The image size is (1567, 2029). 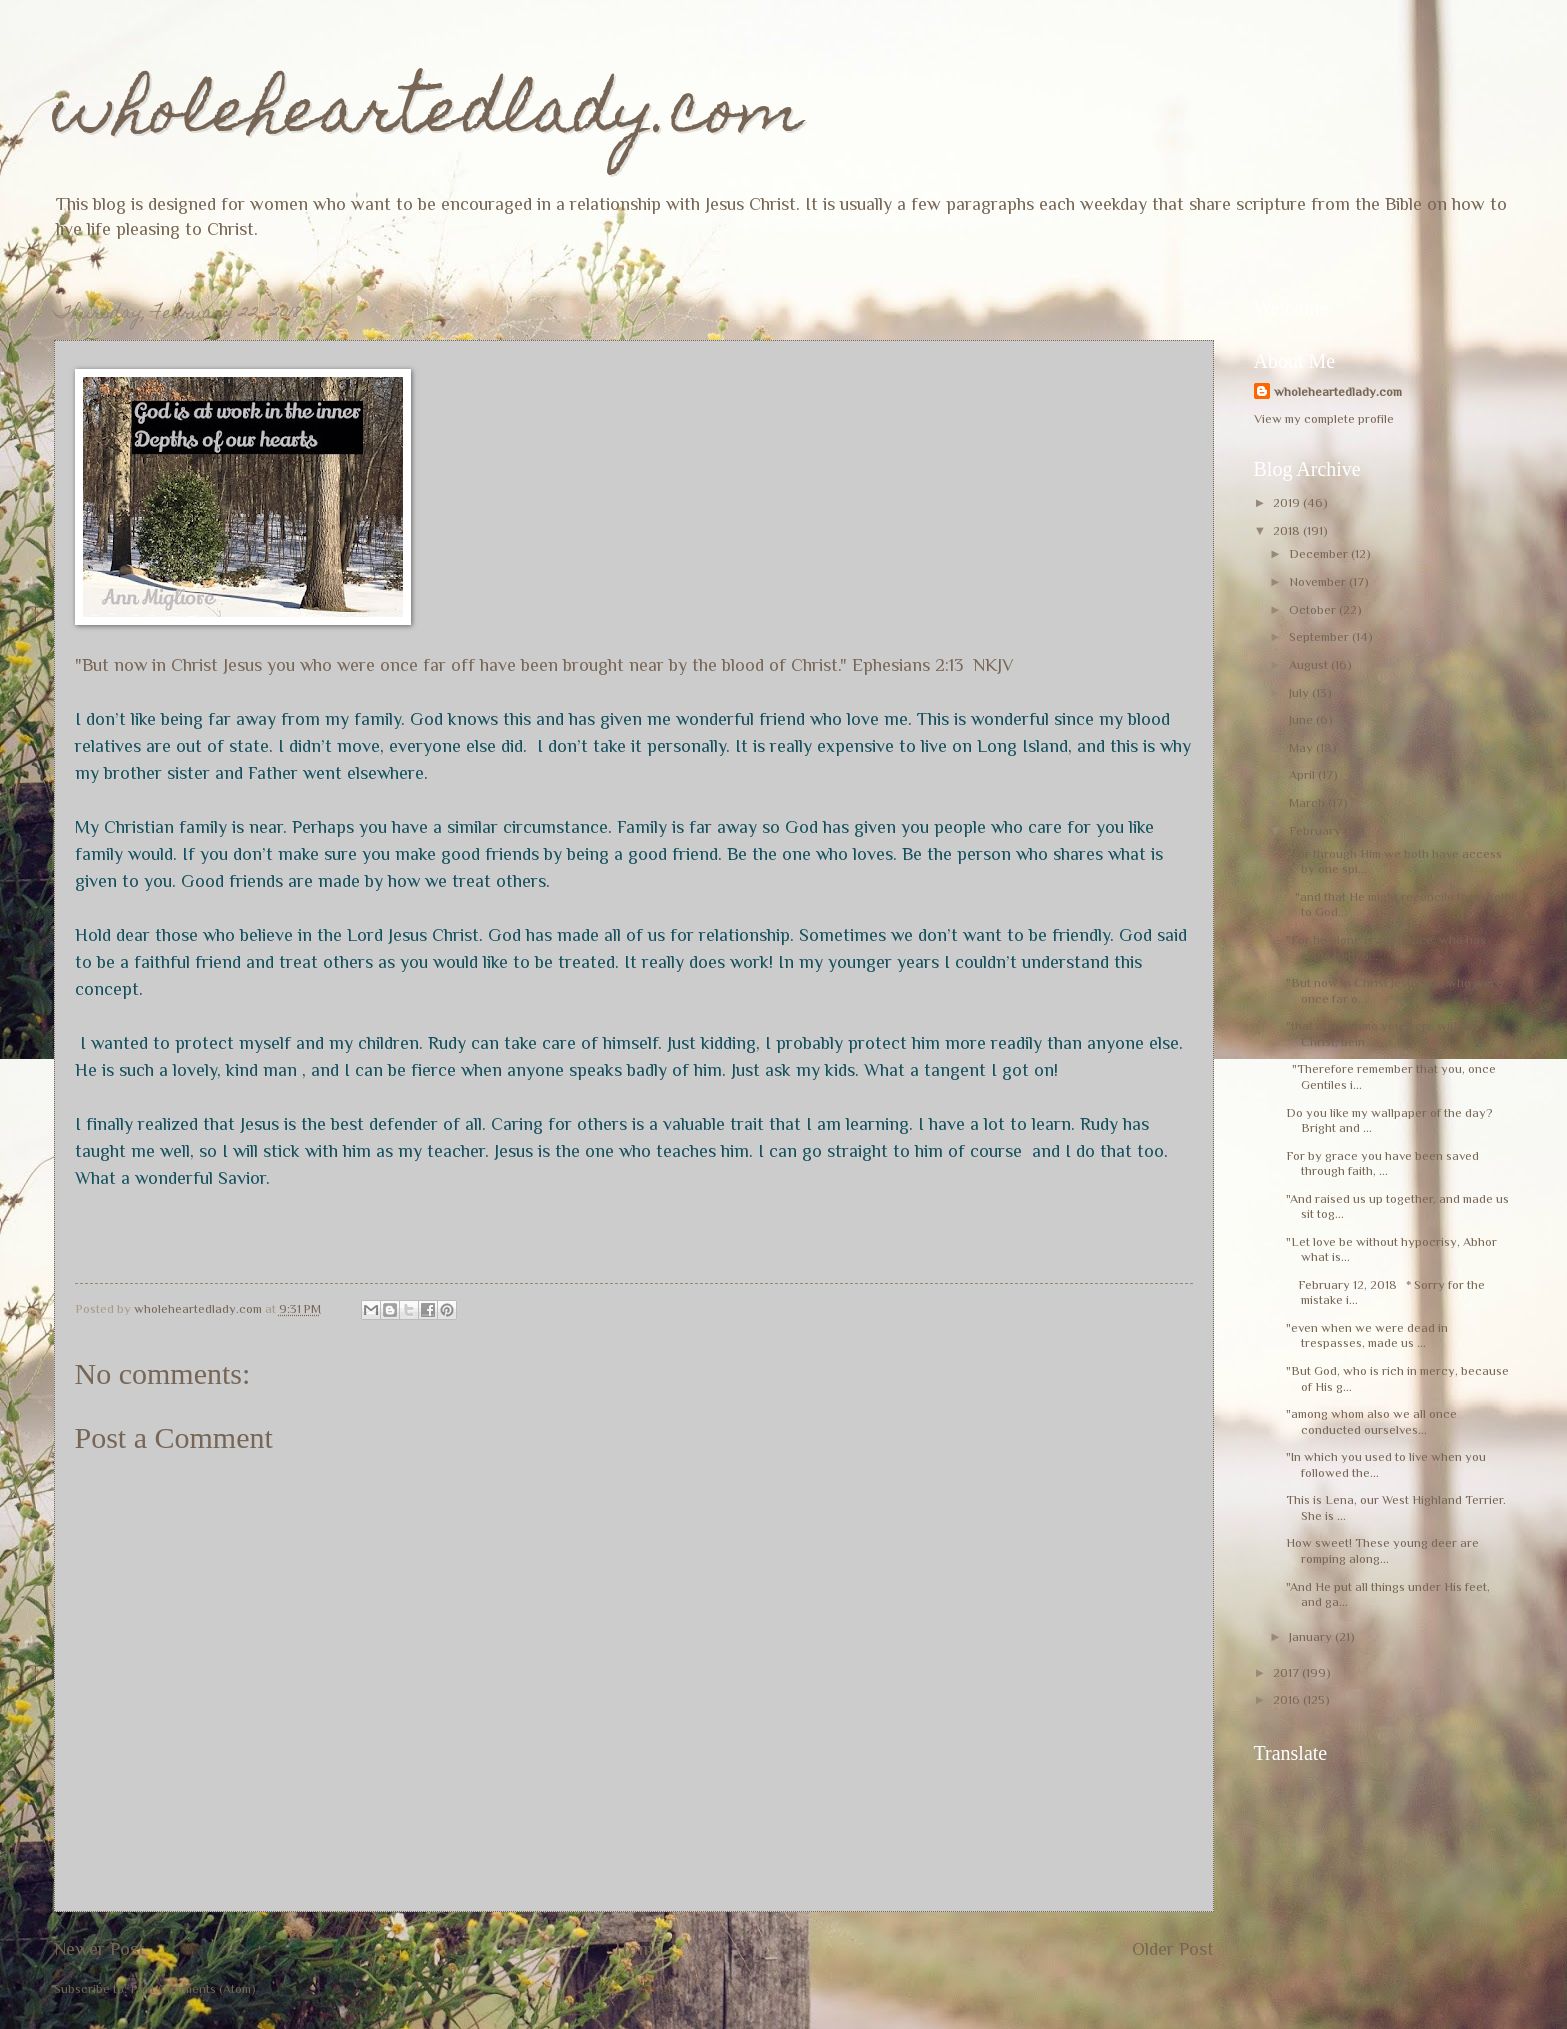 I want to click on 2016, so click(x=1288, y=1699).